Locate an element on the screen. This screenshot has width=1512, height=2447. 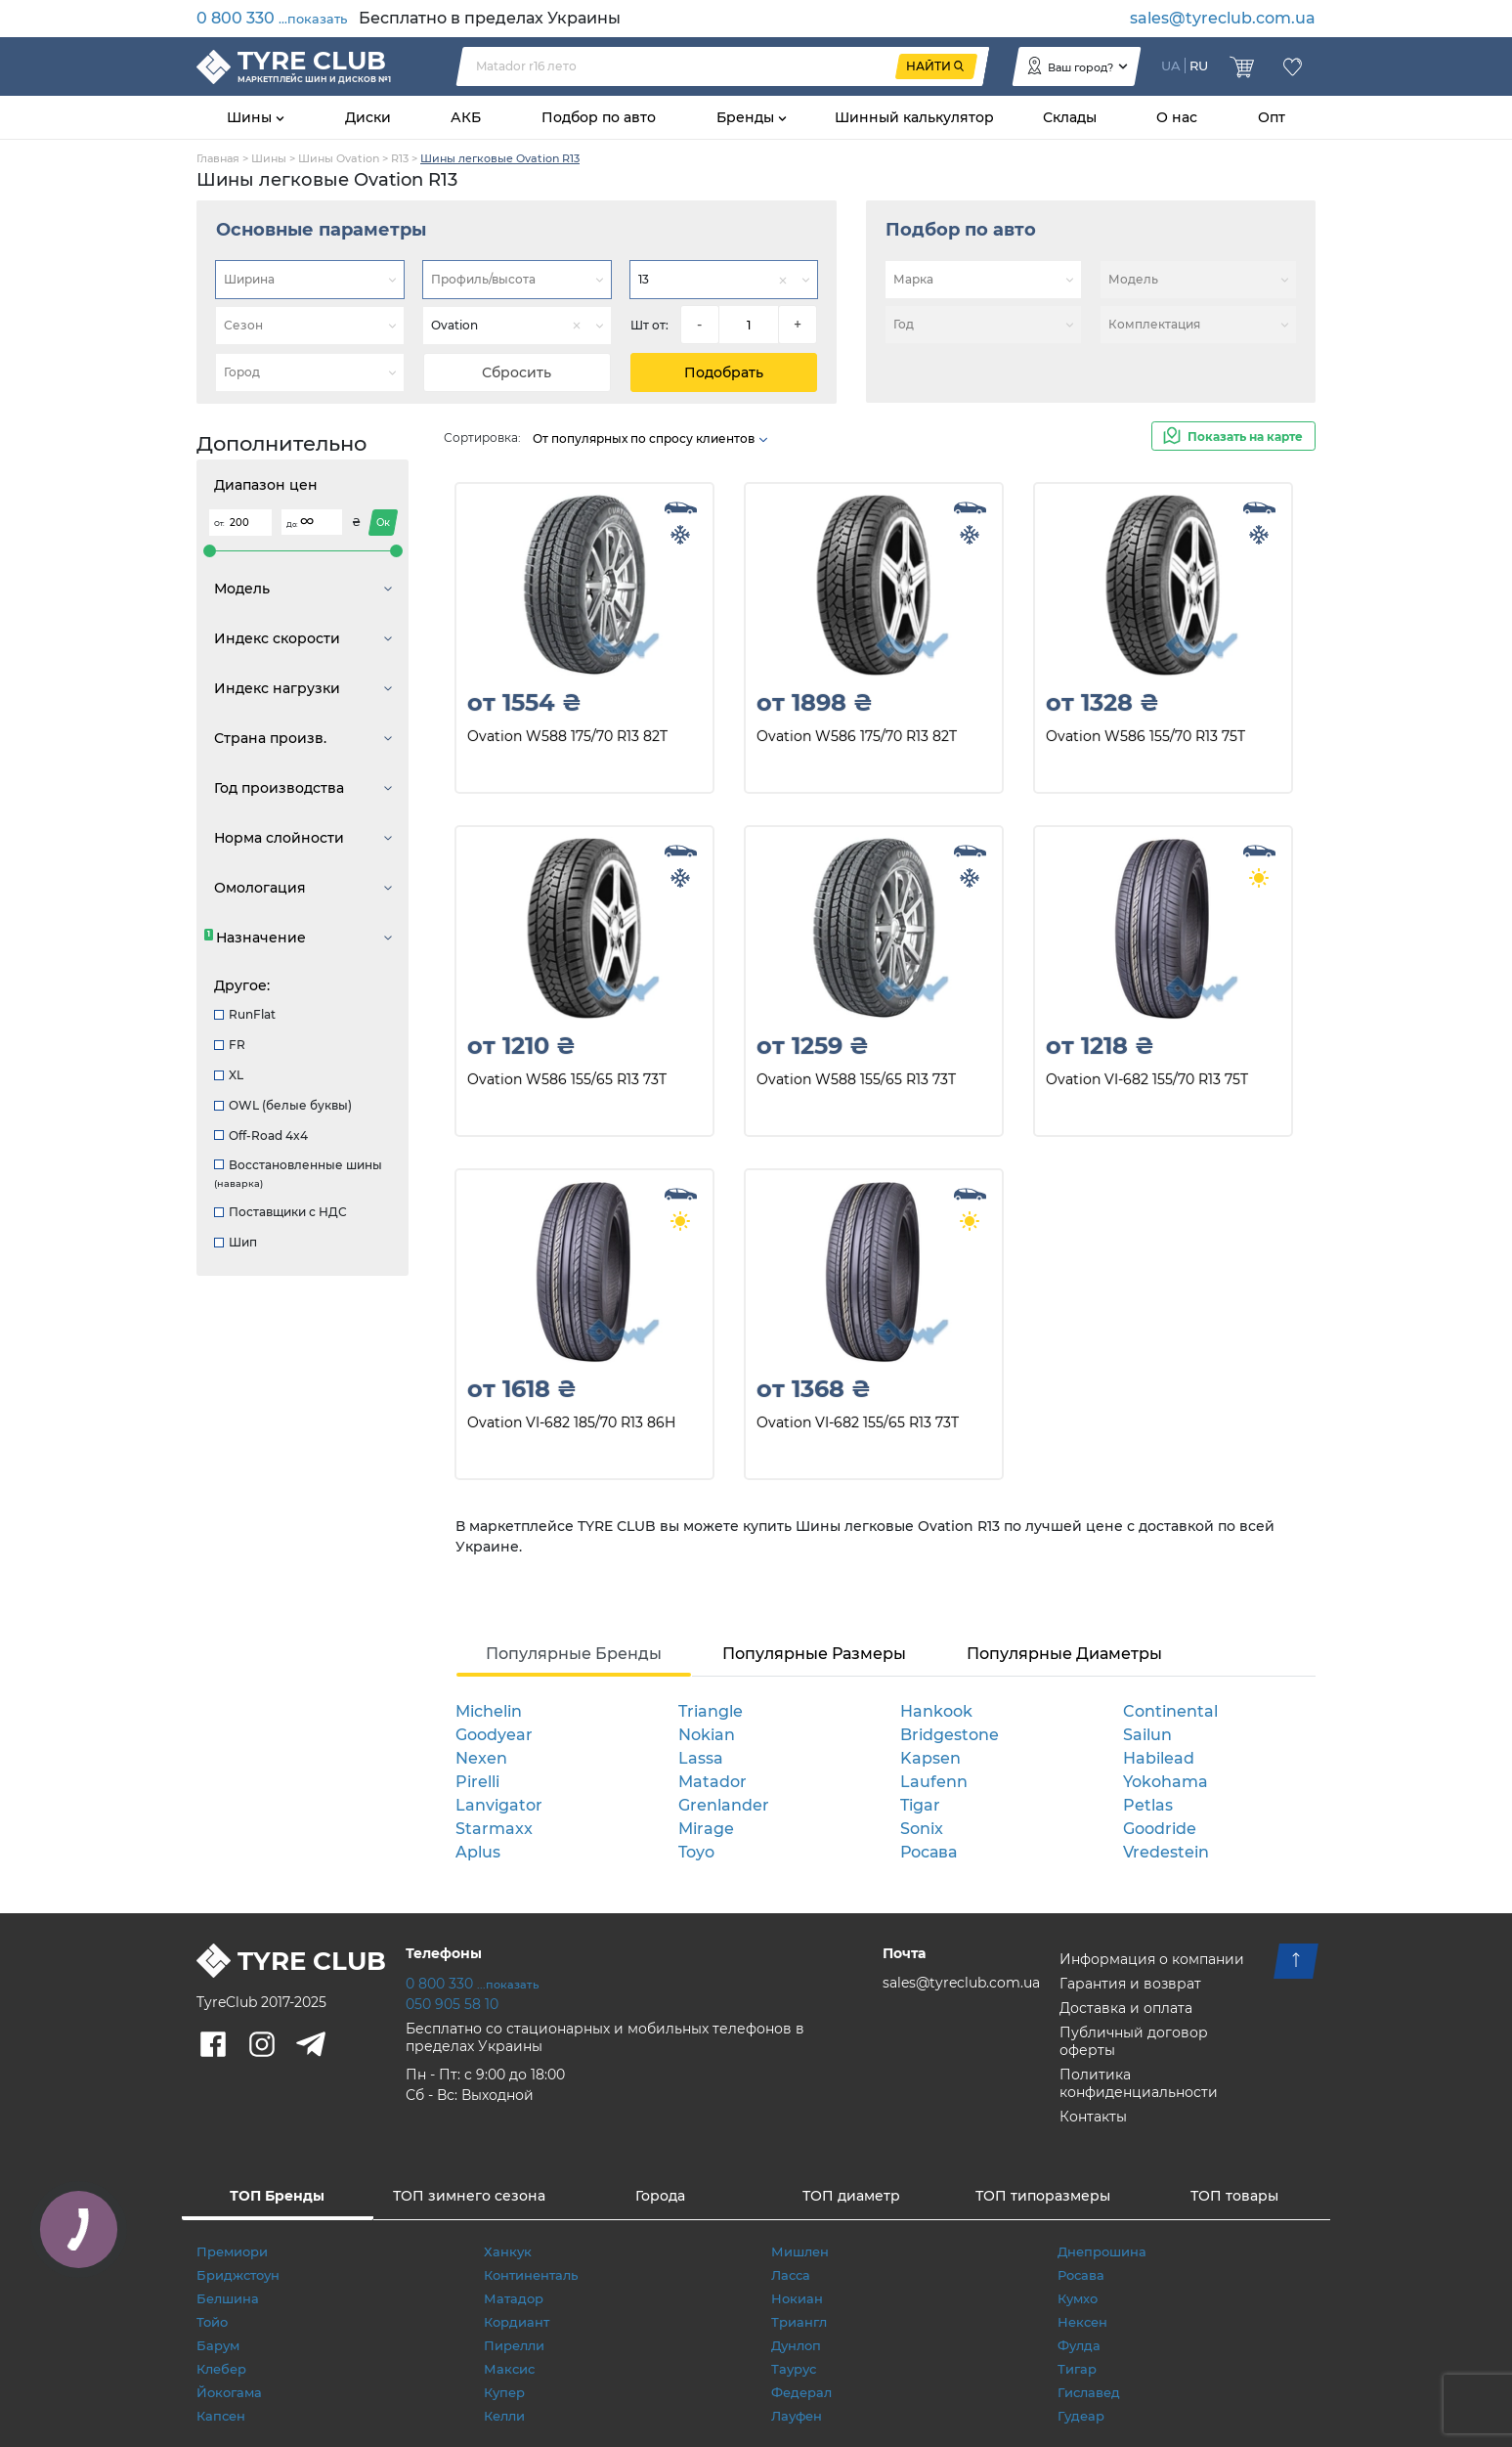
FR is located at coordinates (229, 1044).